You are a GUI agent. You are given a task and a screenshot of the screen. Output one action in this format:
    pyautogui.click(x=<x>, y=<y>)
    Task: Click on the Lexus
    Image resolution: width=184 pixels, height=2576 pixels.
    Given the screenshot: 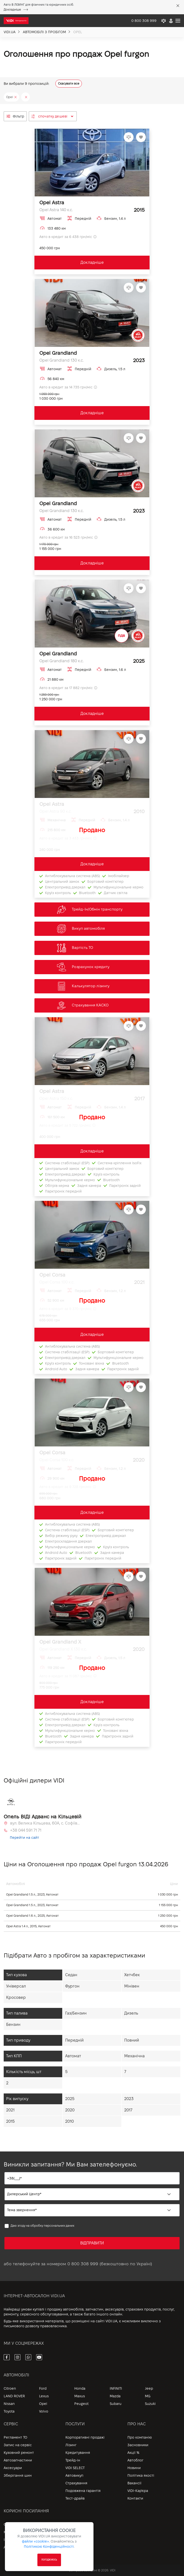 What is the action you would take?
    pyautogui.click(x=44, y=2396)
    